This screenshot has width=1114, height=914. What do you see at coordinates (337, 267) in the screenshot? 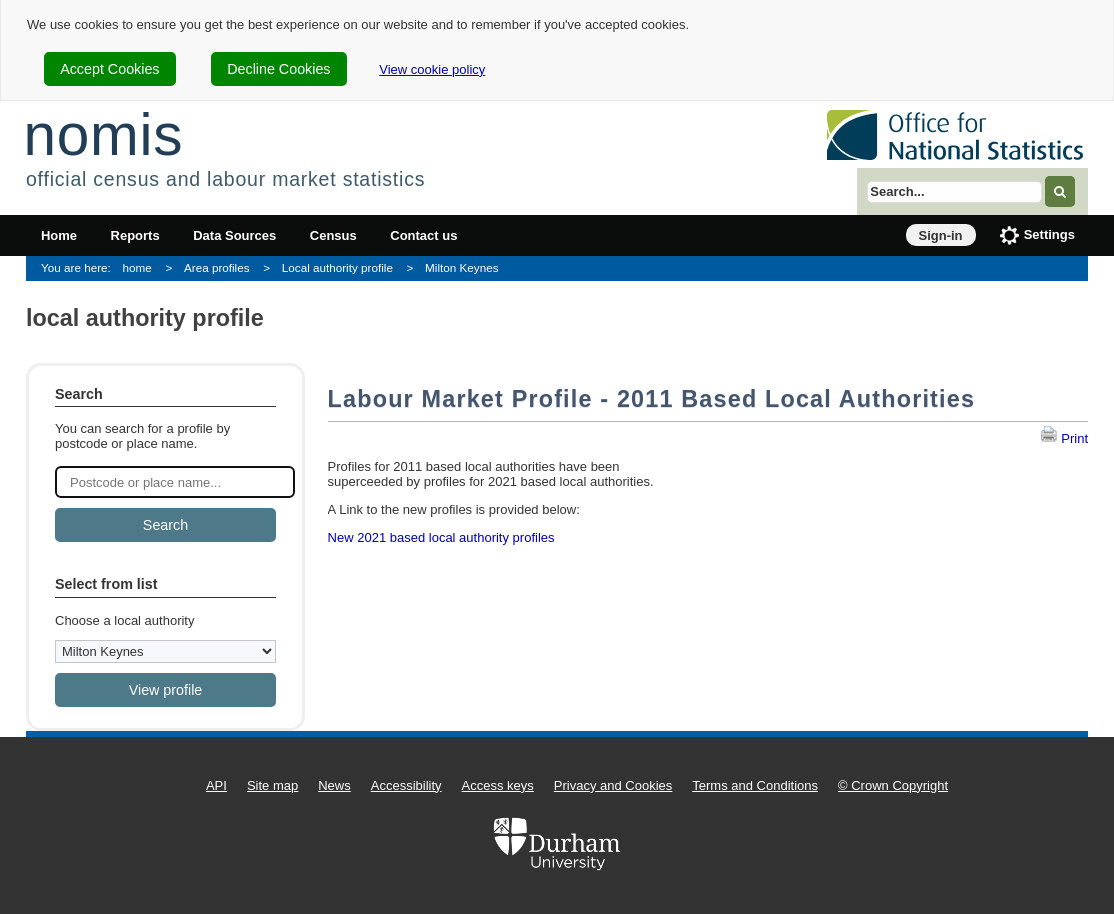
I see `Local authority profile` at bounding box center [337, 267].